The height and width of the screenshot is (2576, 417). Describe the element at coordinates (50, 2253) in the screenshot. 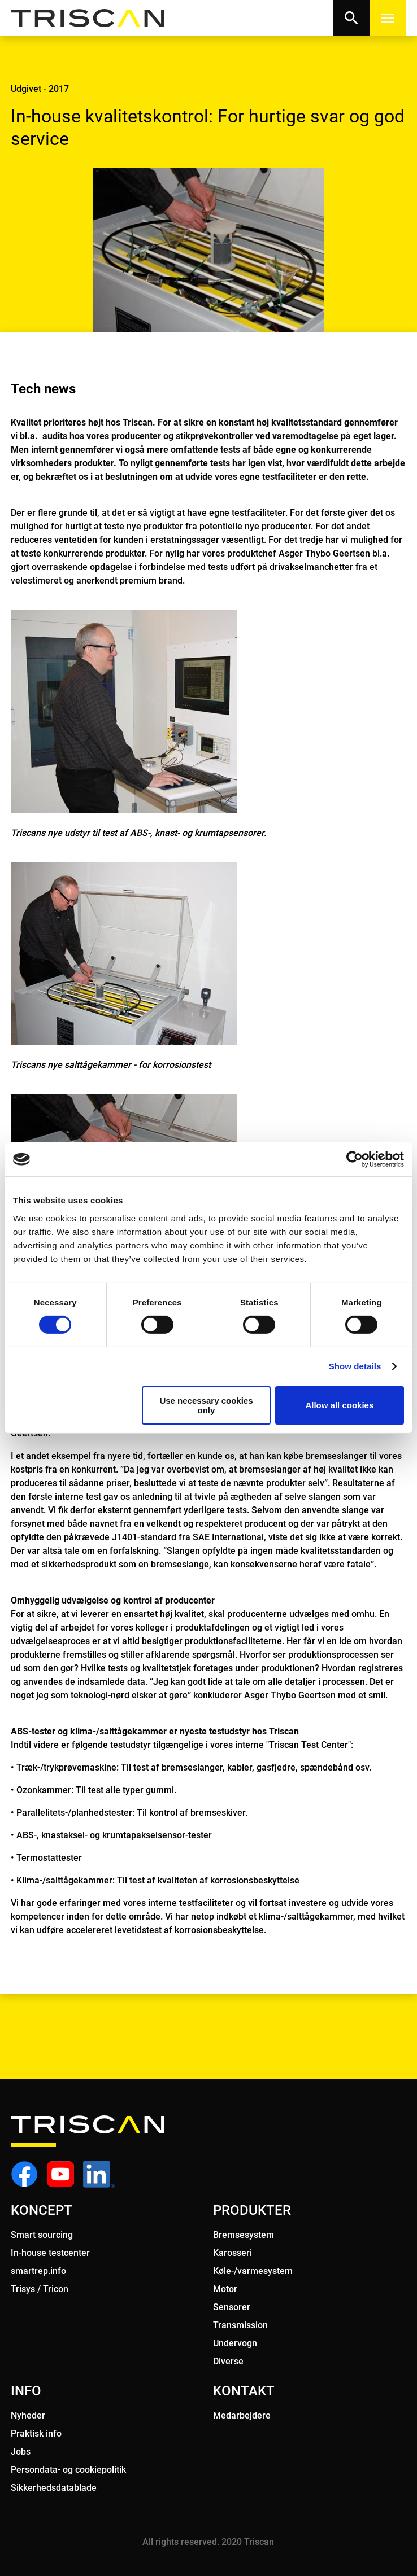

I see `In-house testcenter` at that location.